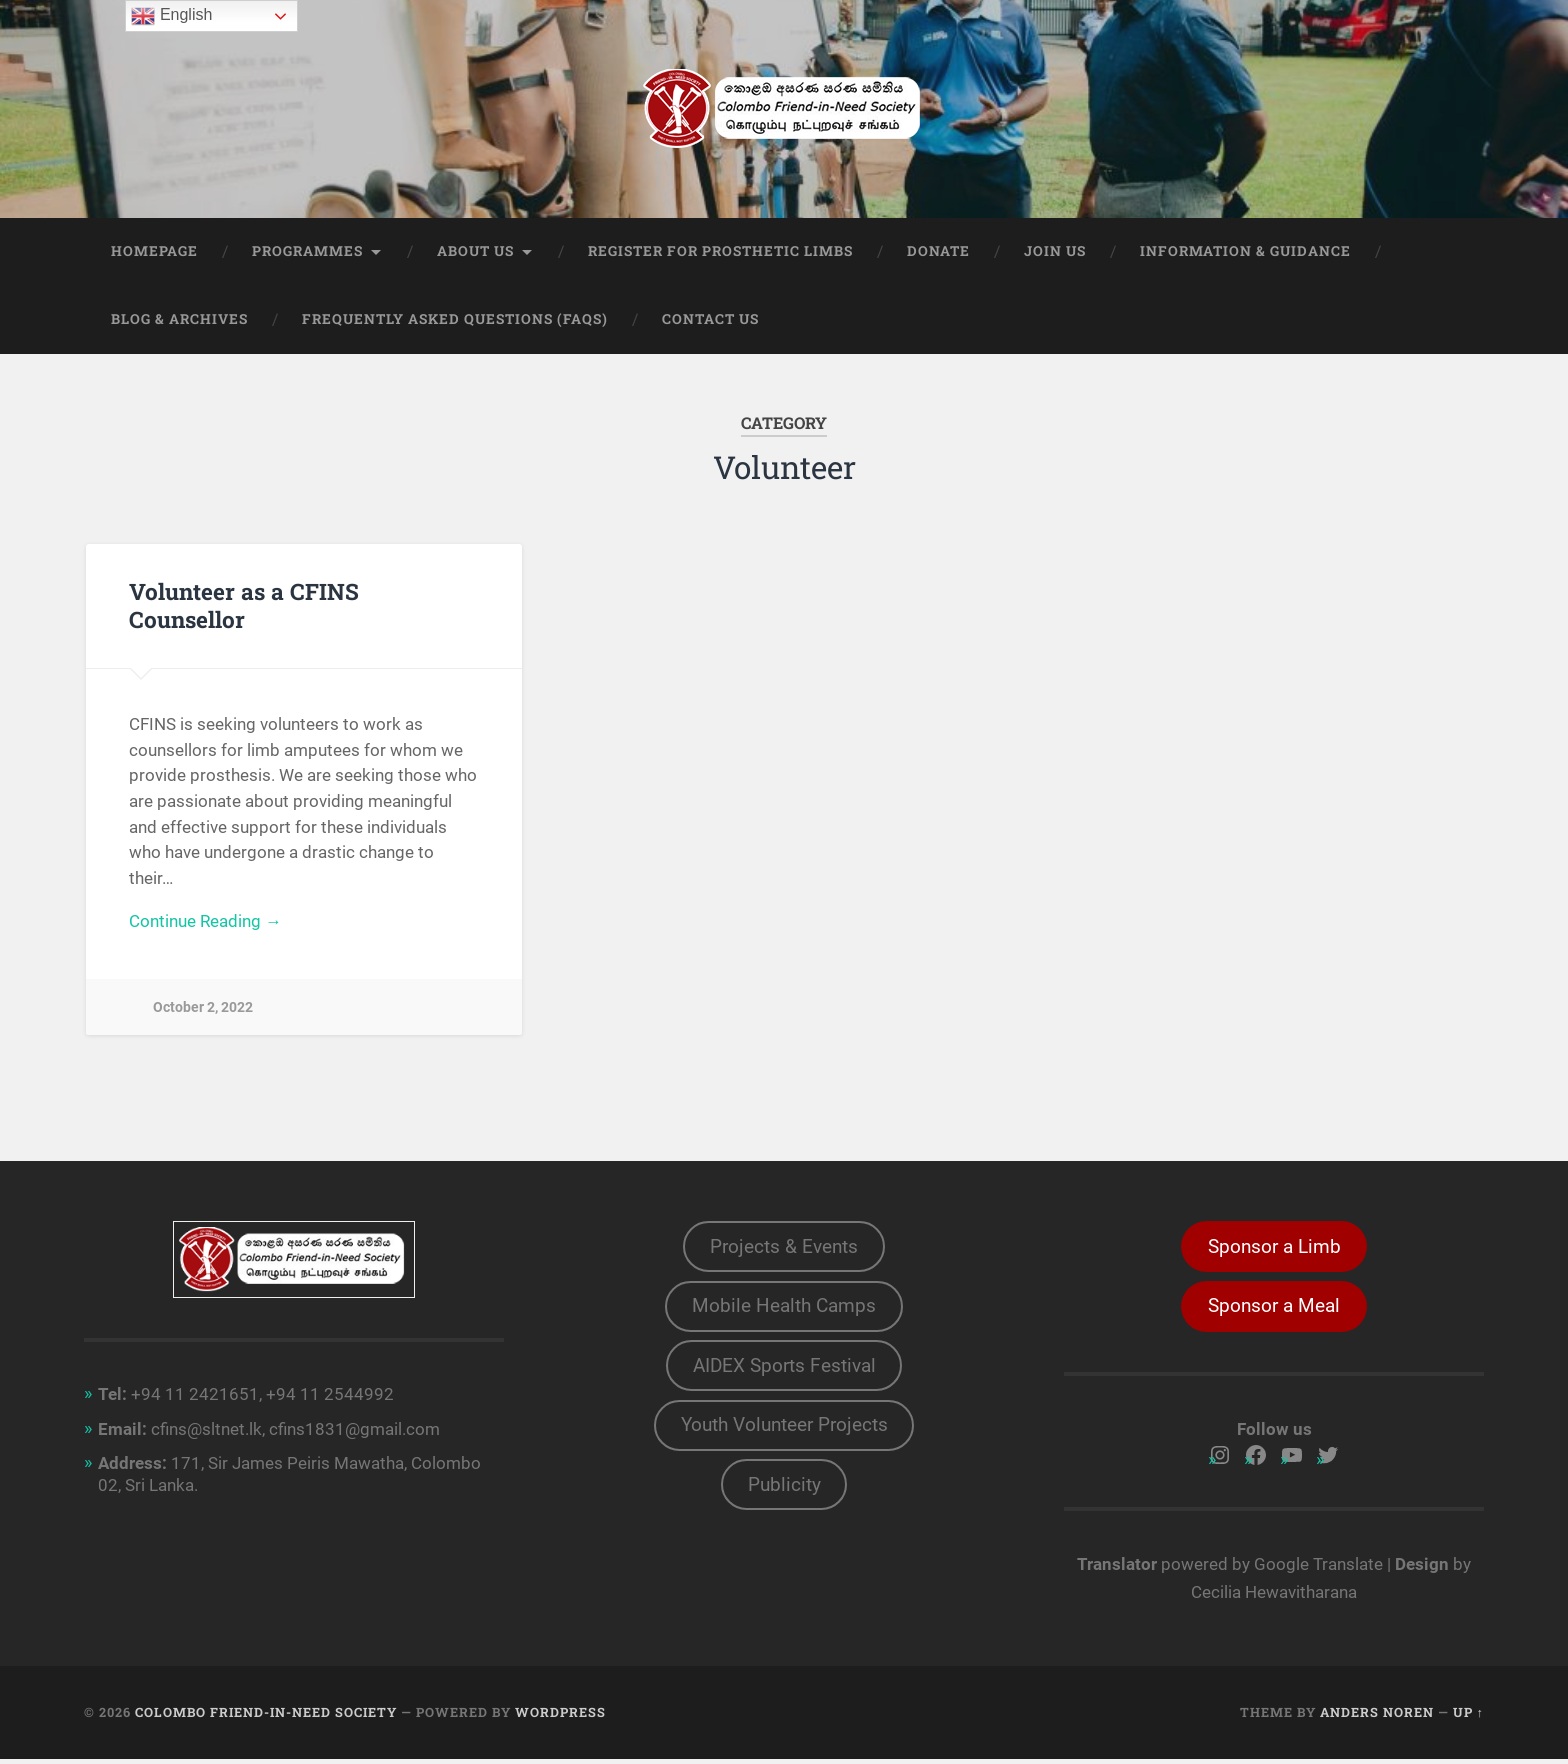 The width and height of the screenshot is (1568, 1764). What do you see at coordinates (205, 924) in the screenshot?
I see `Continue Reading →` at bounding box center [205, 924].